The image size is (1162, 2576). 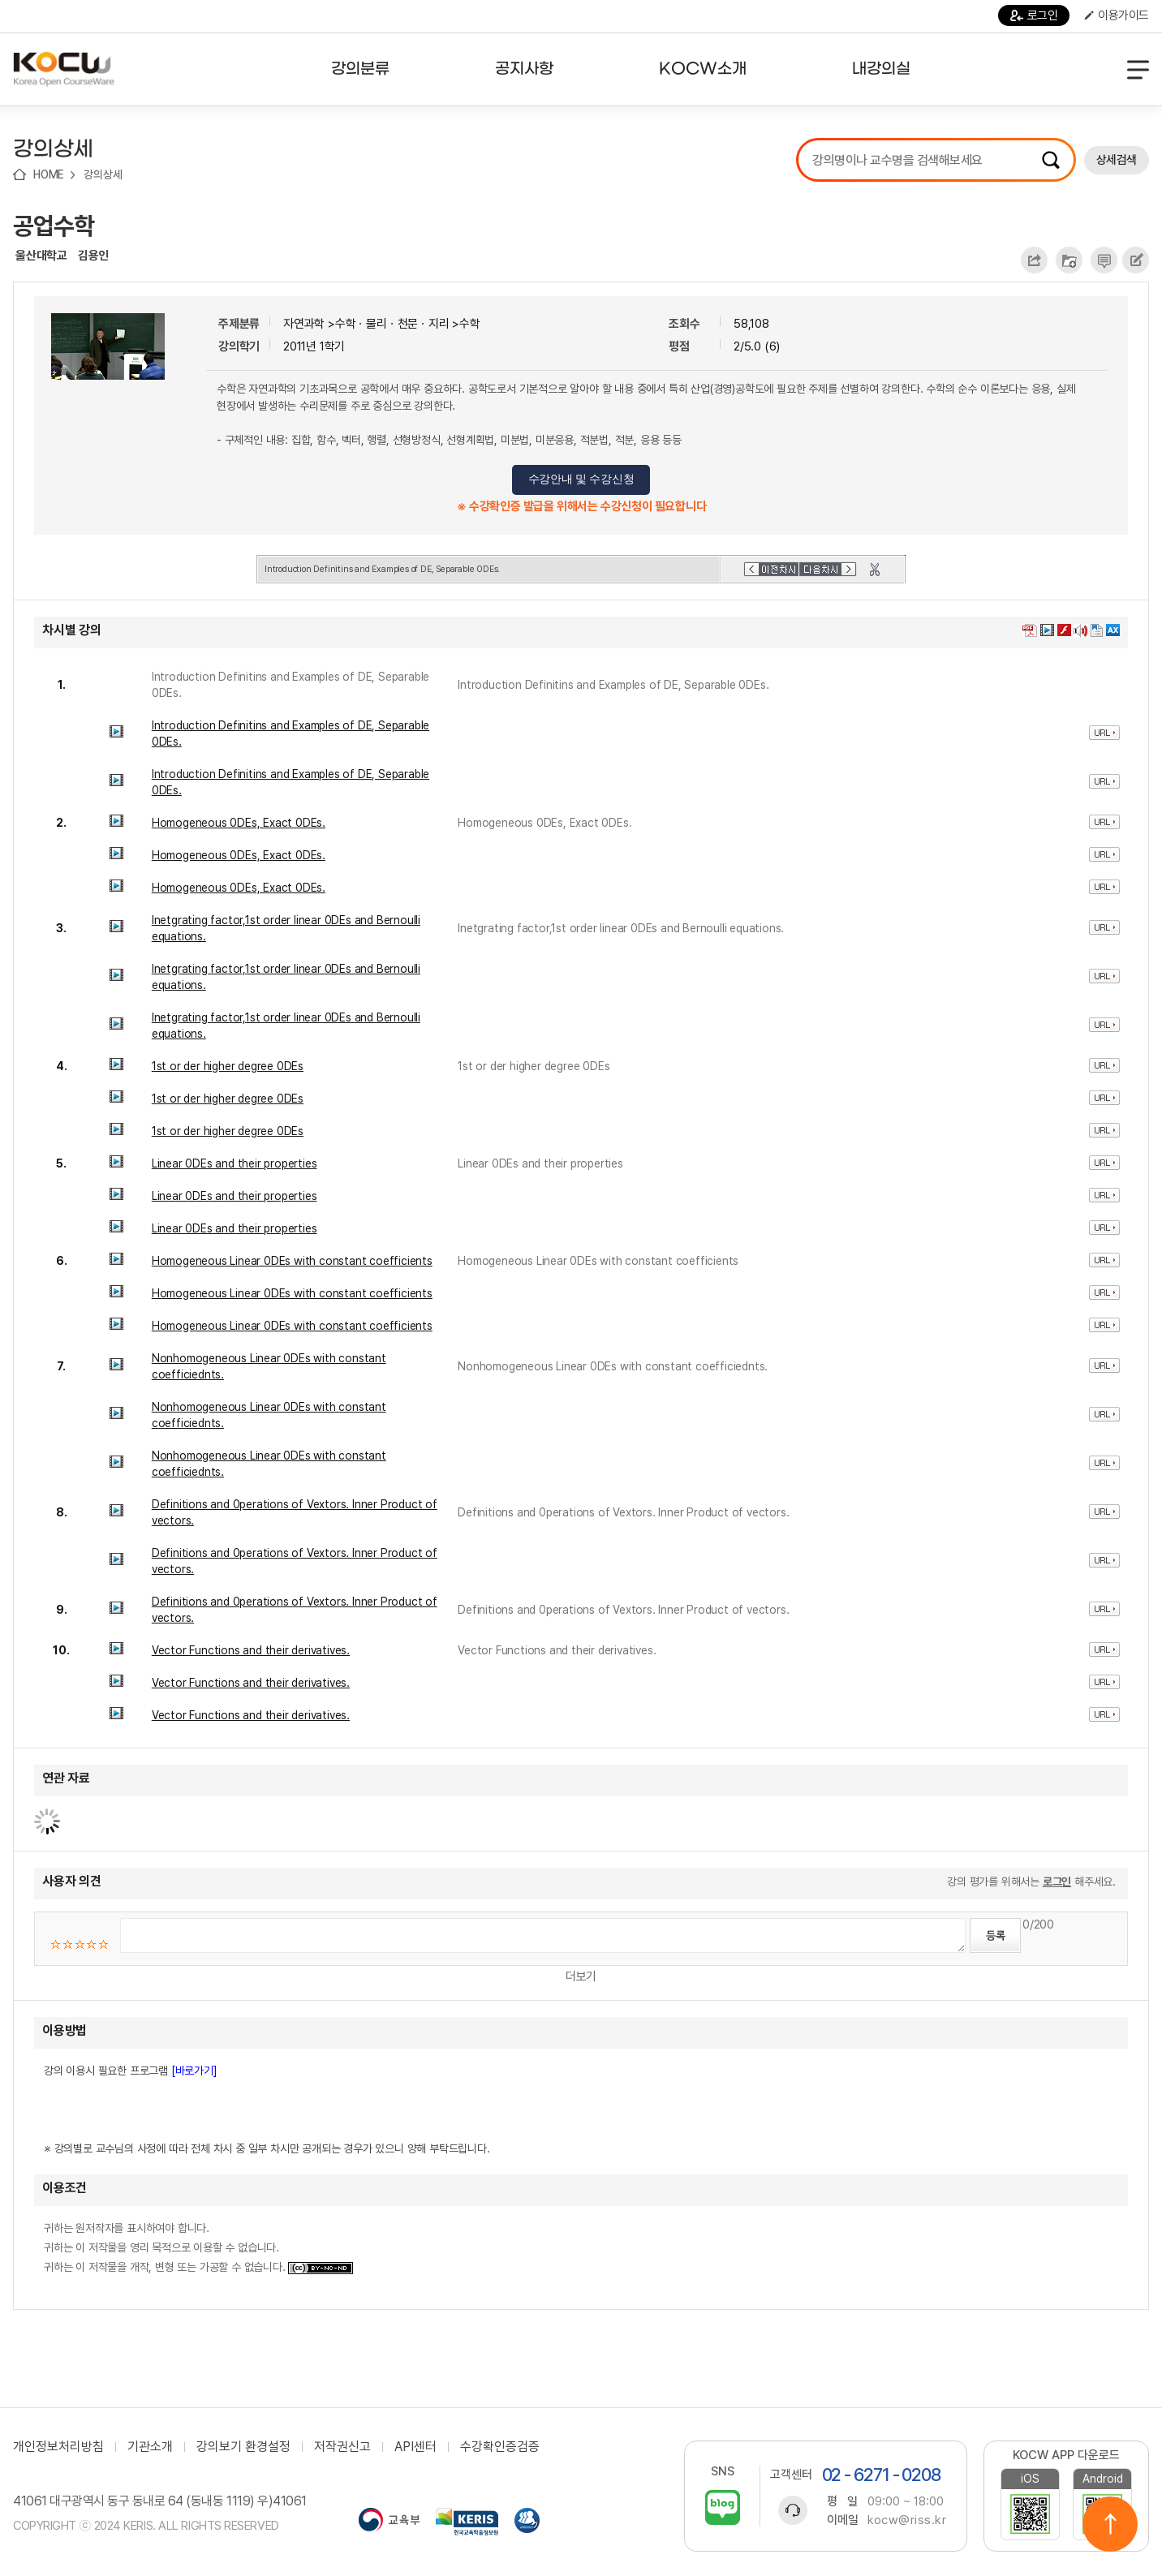 I want to click on HOME, so click(x=48, y=174).